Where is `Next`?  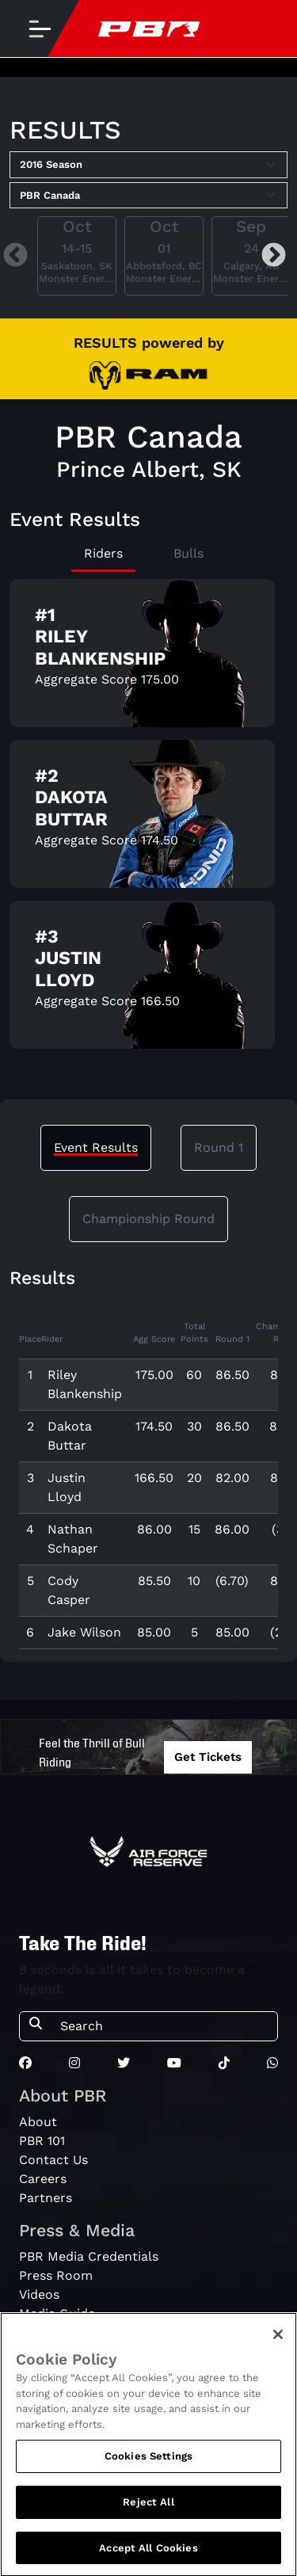
Next is located at coordinates (273, 256).